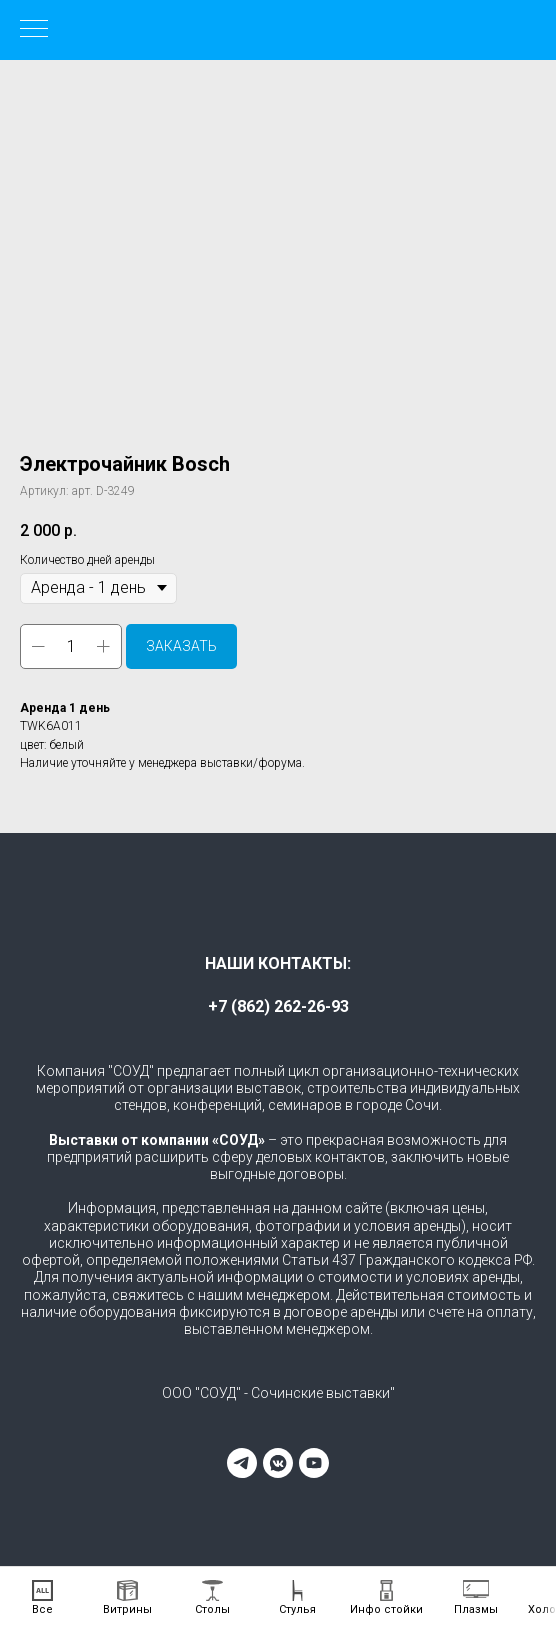 The width and height of the screenshot is (556, 1632). Describe the element at coordinates (278, 1463) in the screenshot. I see `[vkmessenger]` at that location.